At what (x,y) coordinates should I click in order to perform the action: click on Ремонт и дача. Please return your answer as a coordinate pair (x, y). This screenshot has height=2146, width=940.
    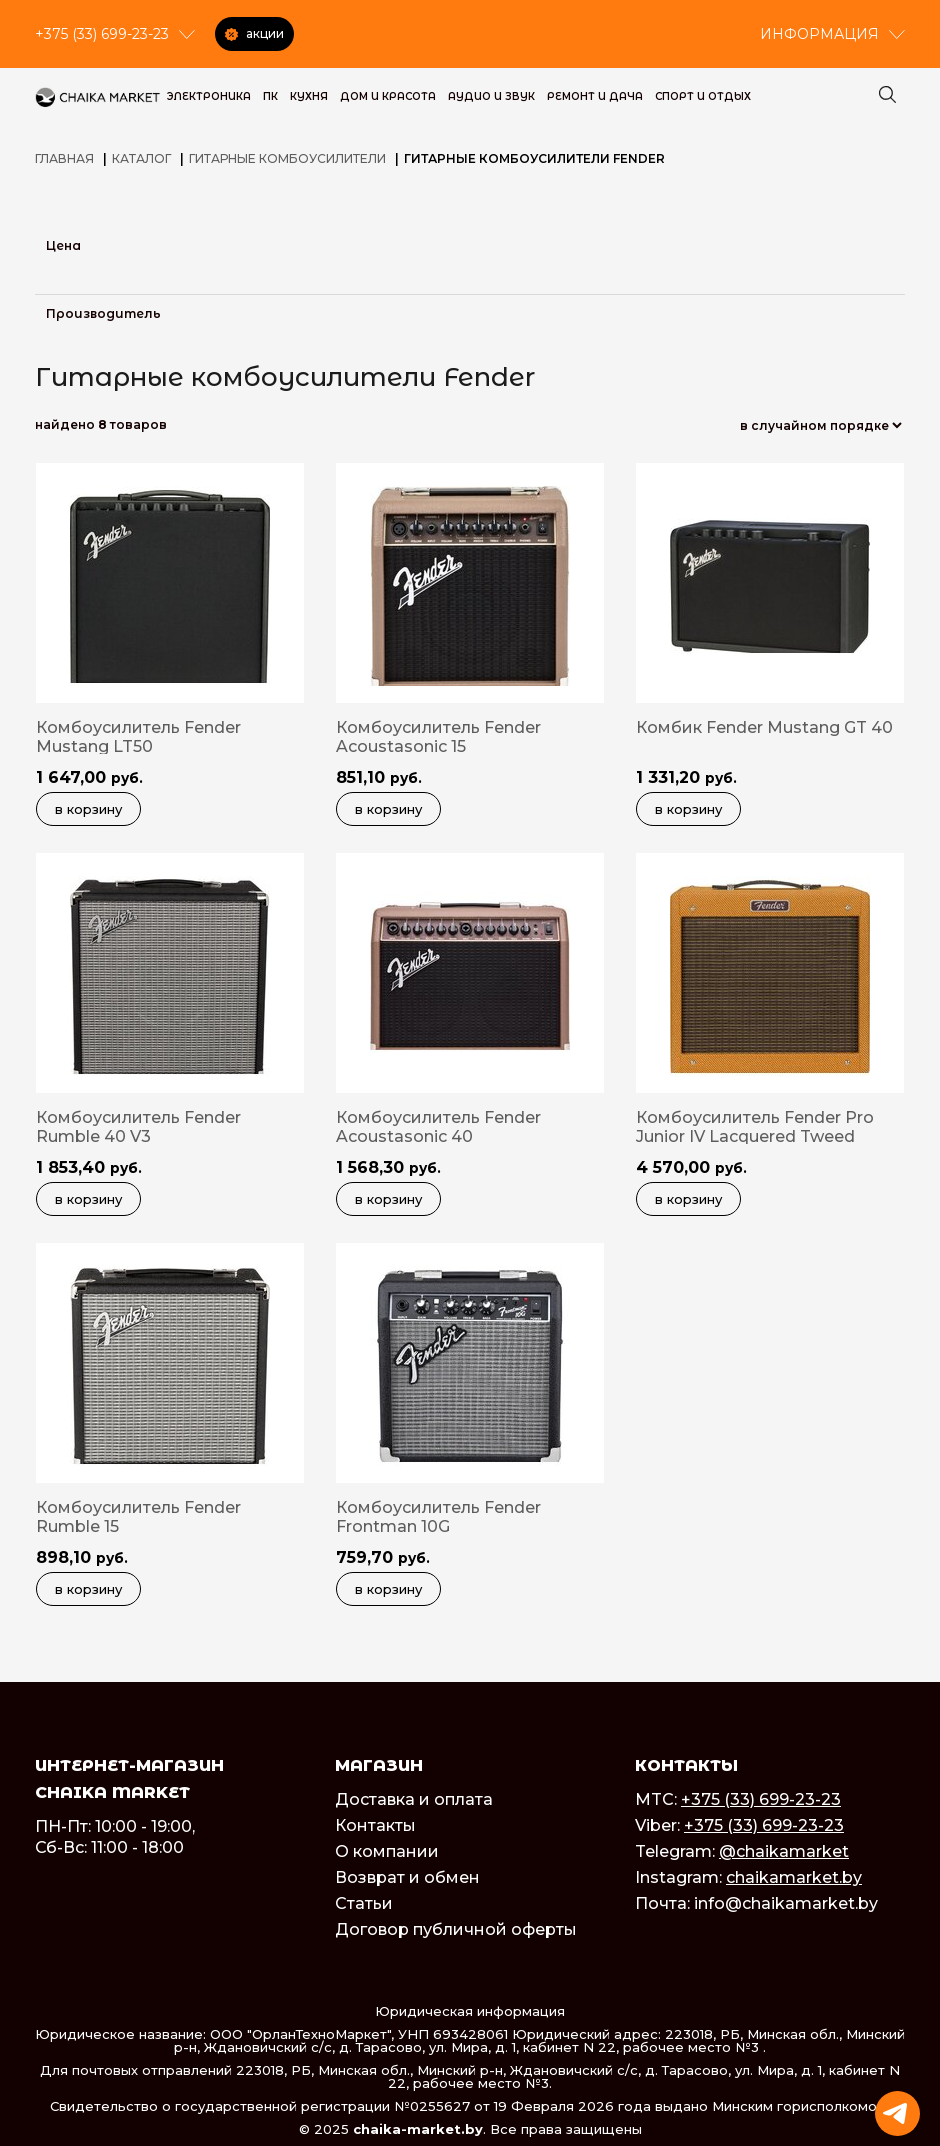
    Looking at the image, I should click on (595, 96).